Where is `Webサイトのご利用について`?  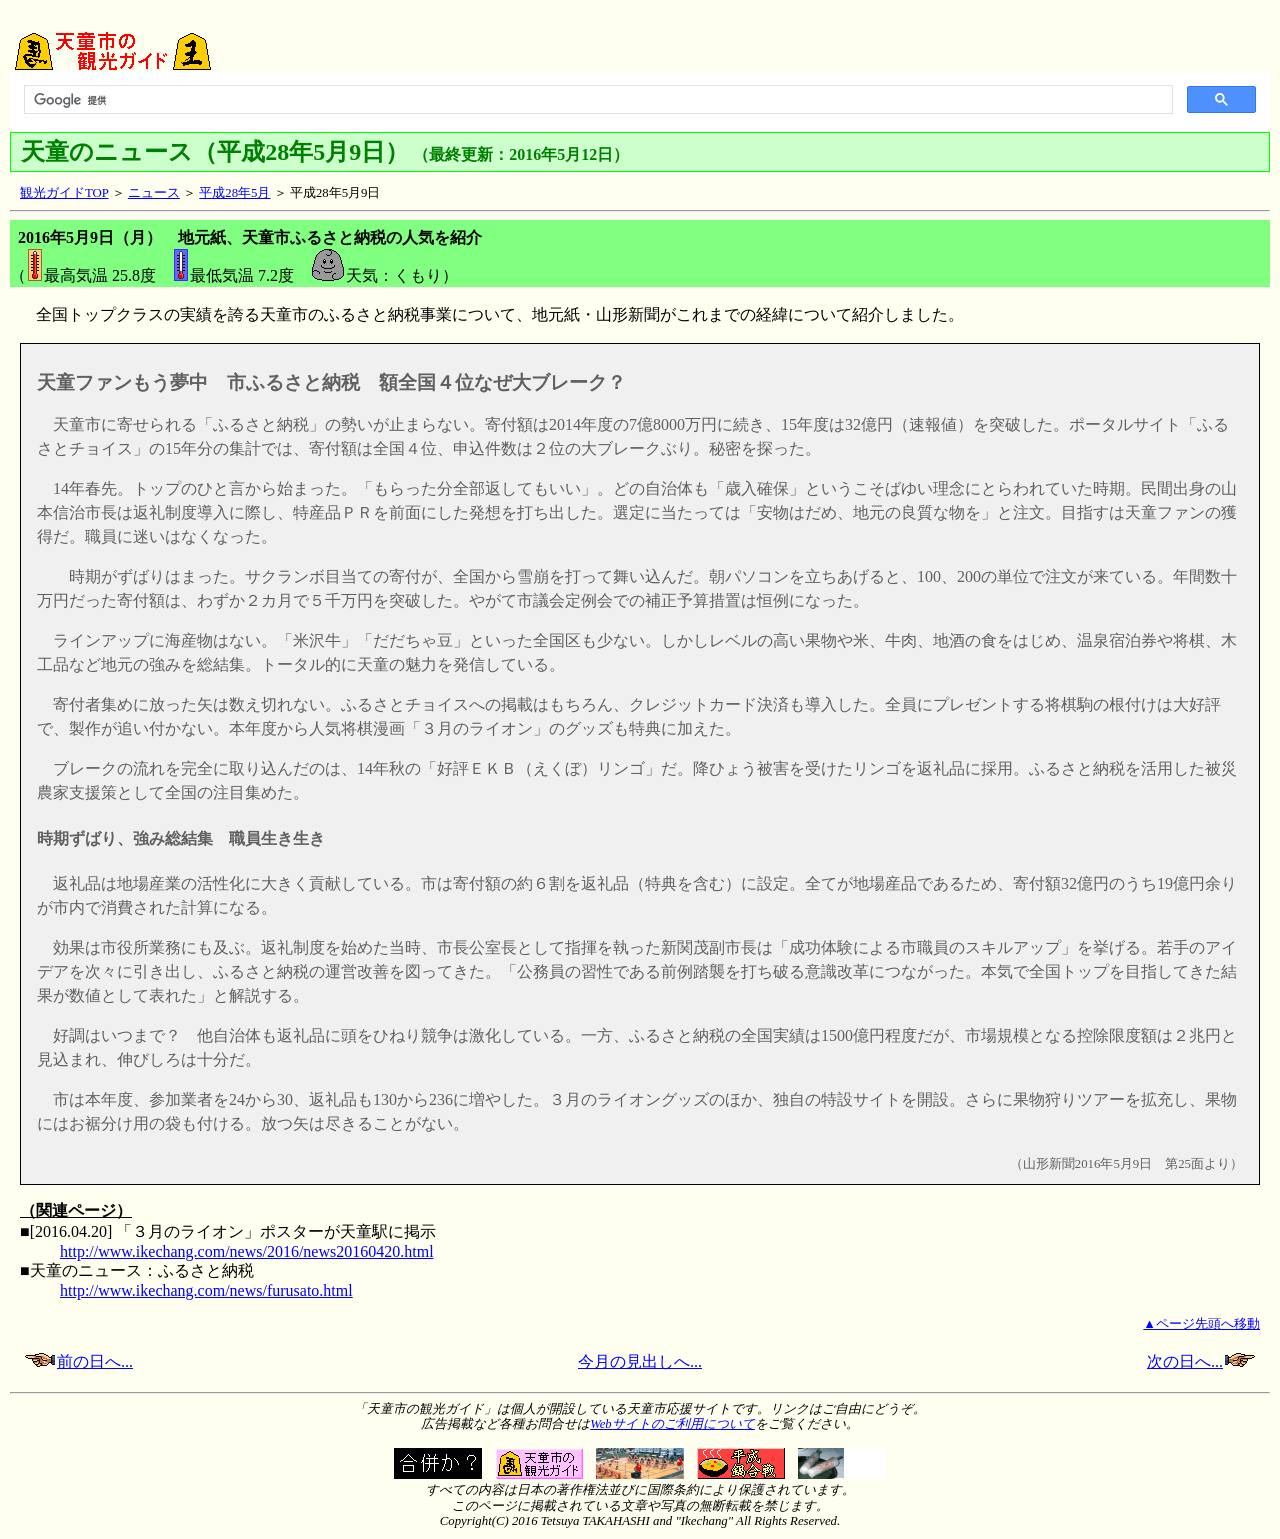 Webサイトのご利用について is located at coordinates (672, 1424).